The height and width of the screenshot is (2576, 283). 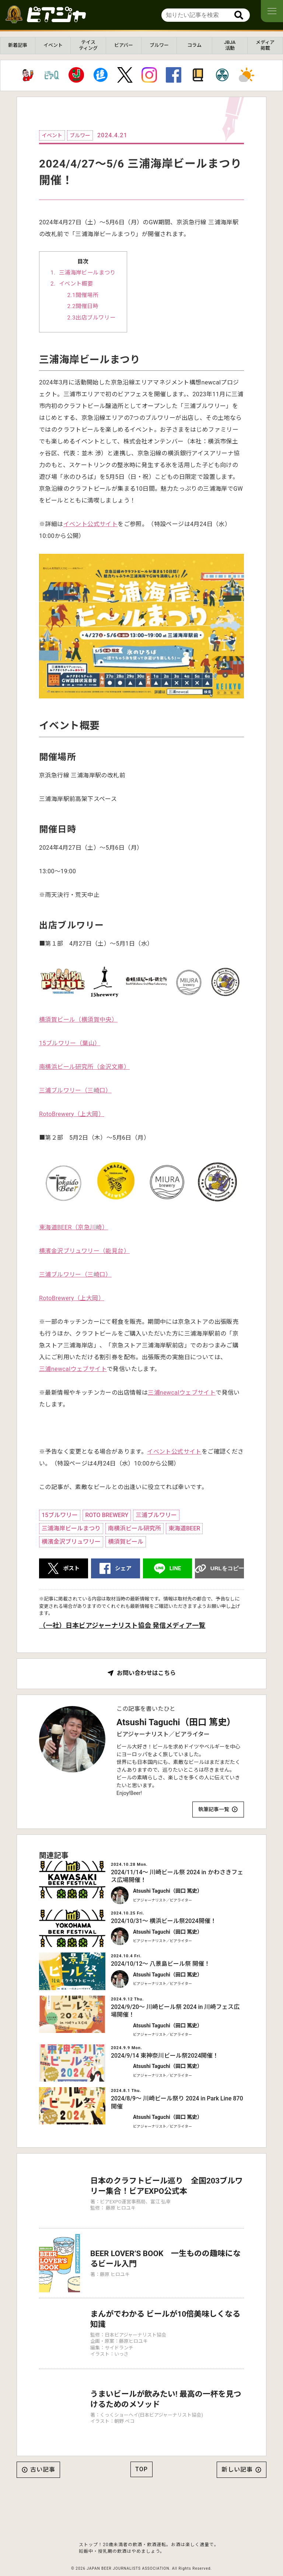 What do you see at coordinates (84, 1250) in the screenshot?
I see `横濱金沢ブリュワリー（能見台）` at bounding box center [84, 1250].